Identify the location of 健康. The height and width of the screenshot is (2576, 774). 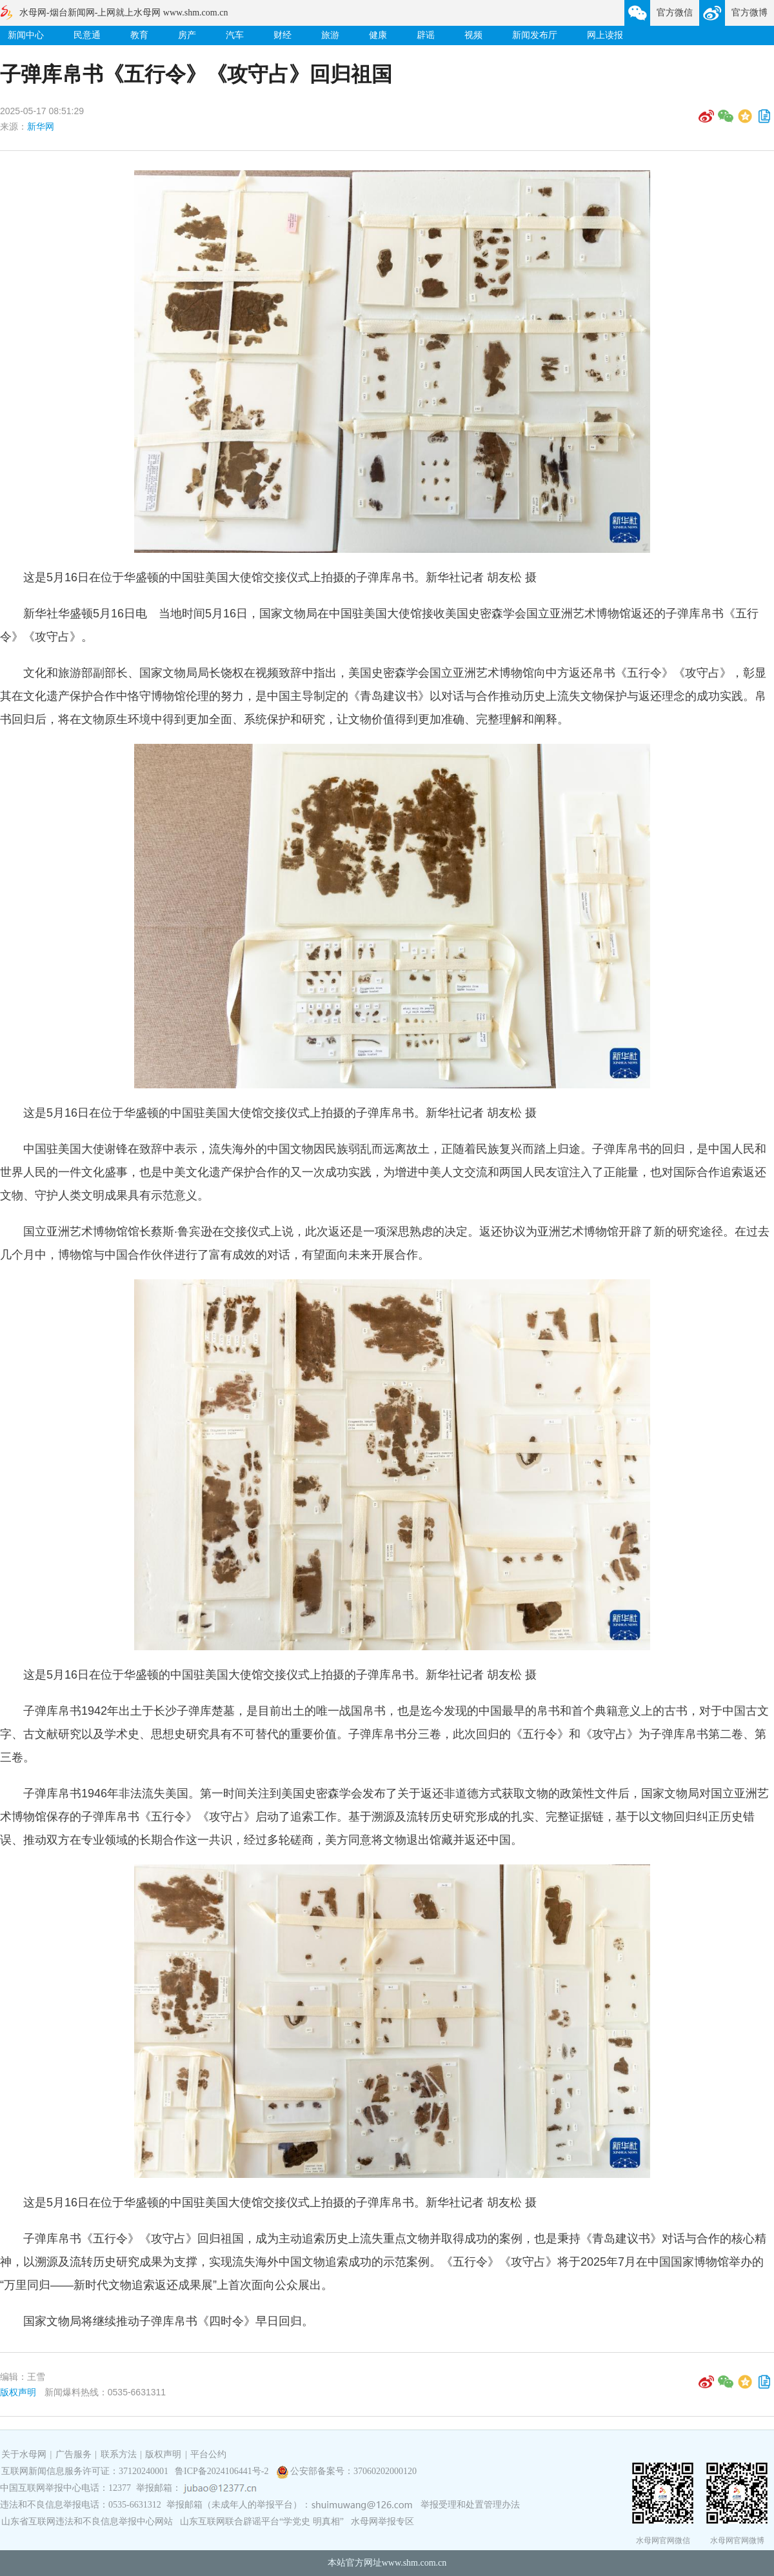
(378, 35).